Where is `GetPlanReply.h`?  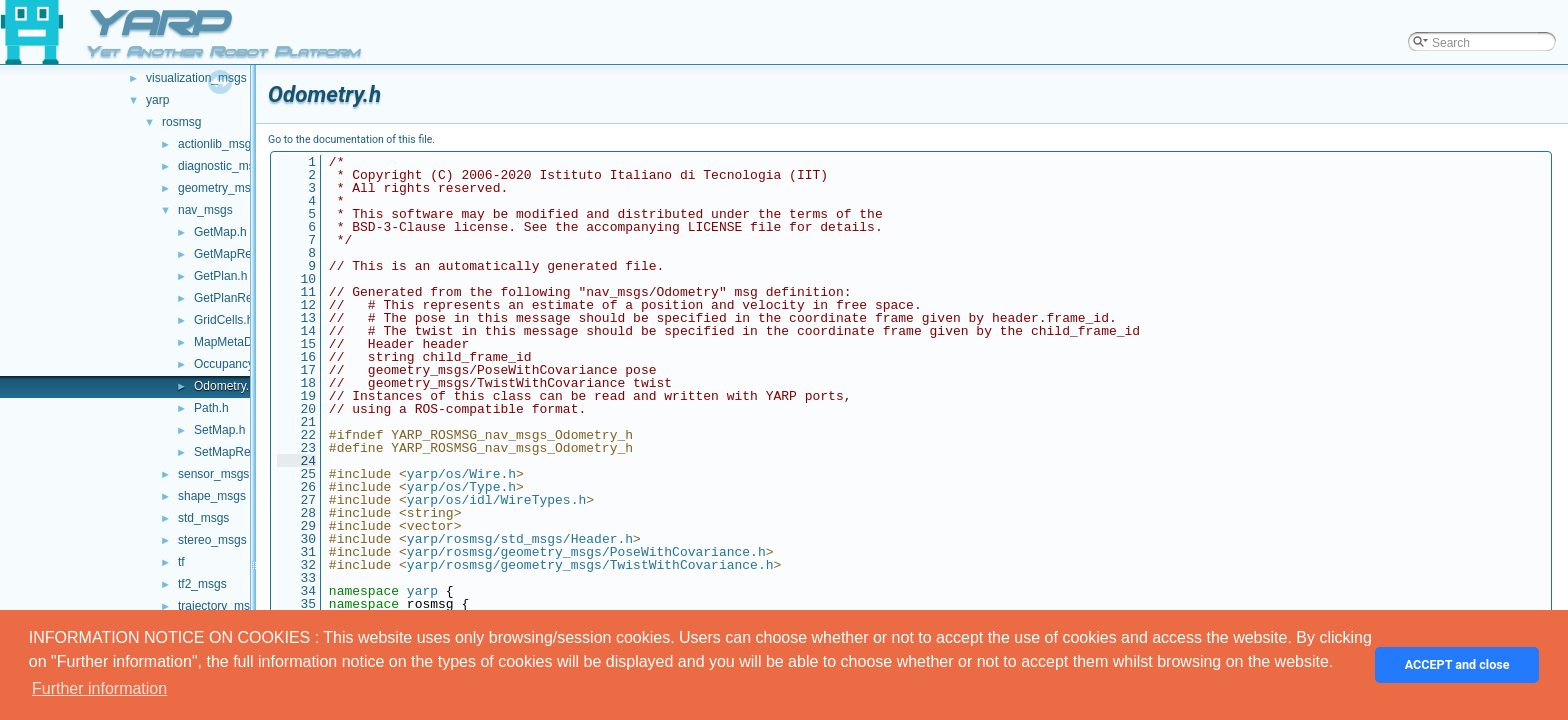 GetPlanReply.h is located at coordinates (235, 298).